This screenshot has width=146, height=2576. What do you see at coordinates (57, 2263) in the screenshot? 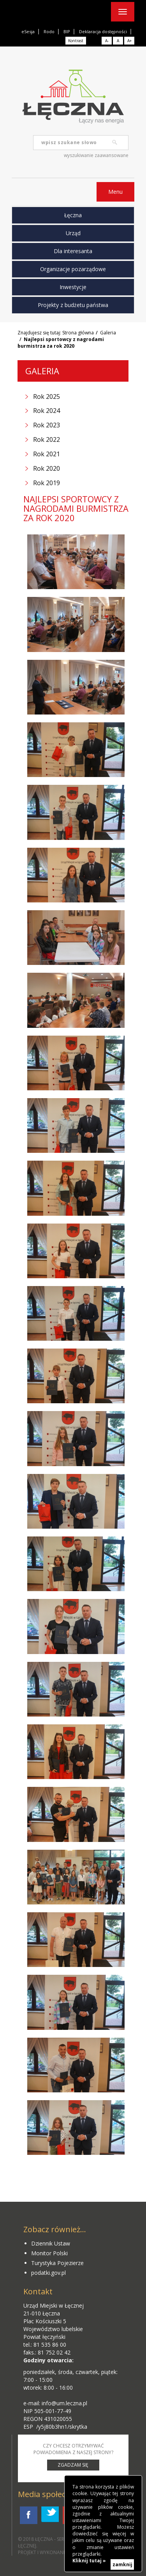
I see `Turystyka Pojezierze` at bounding box center [57, 2263].